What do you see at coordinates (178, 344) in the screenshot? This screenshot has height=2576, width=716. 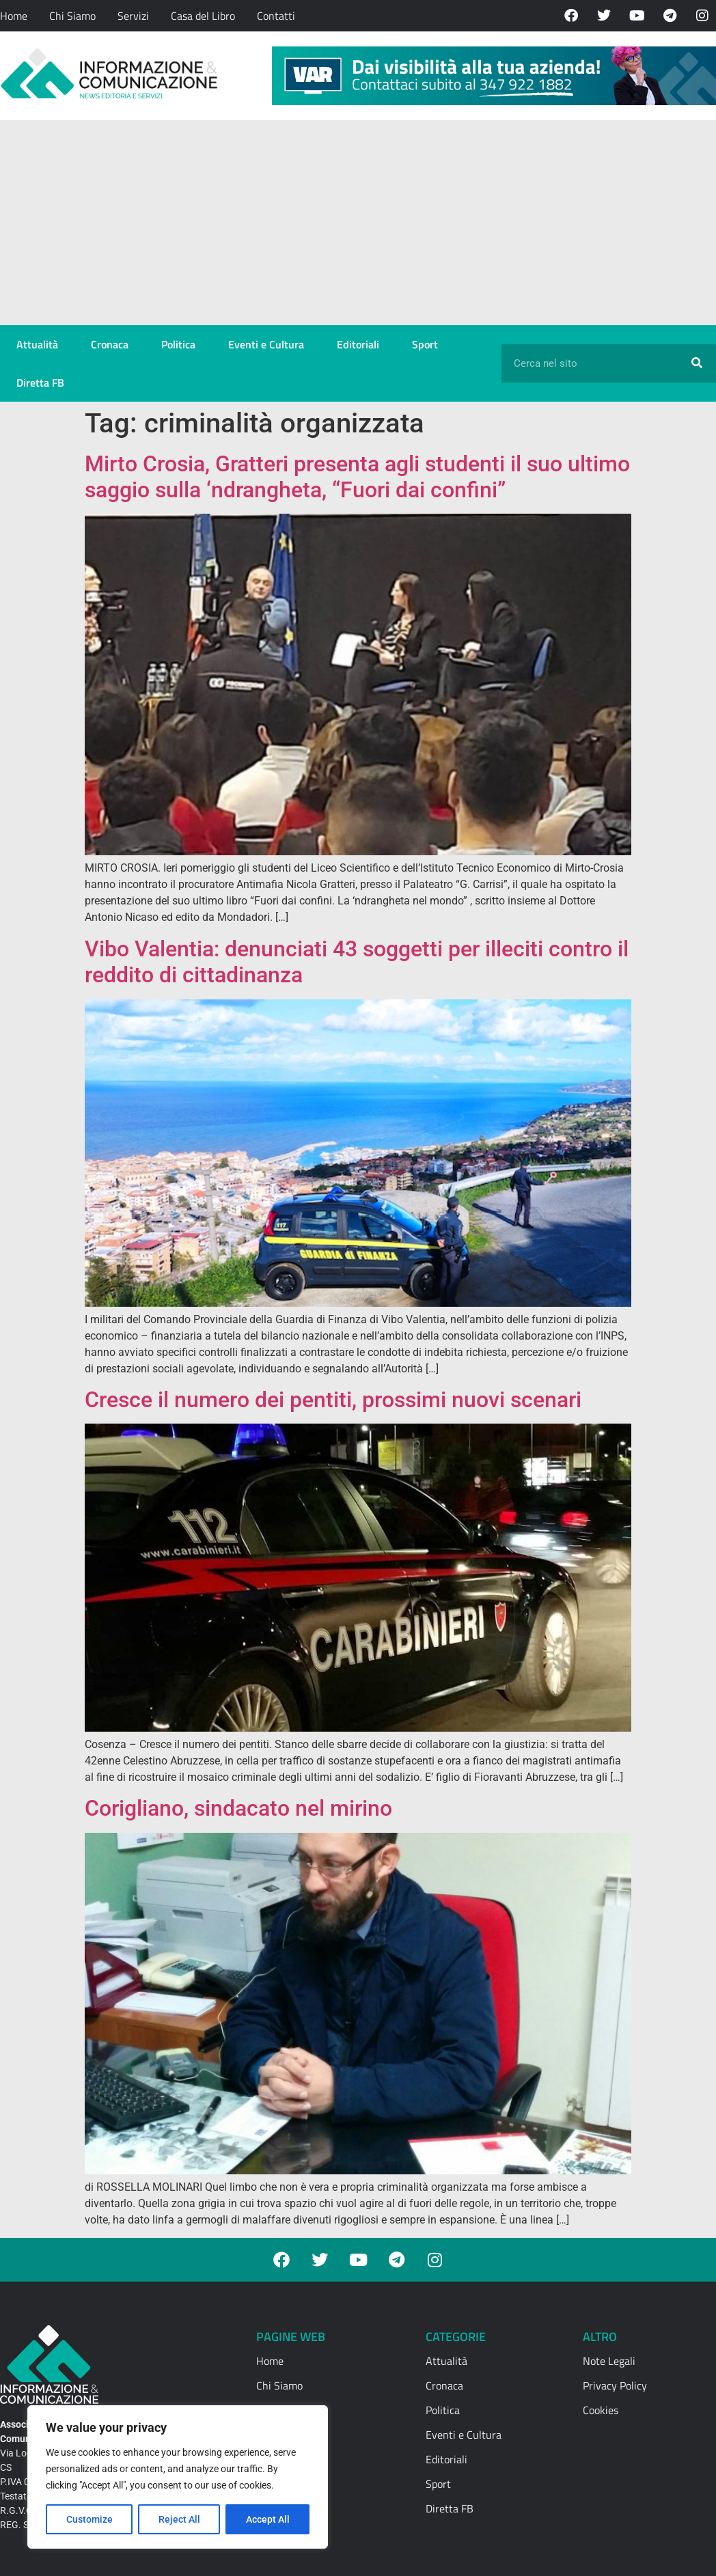 I see `Politica` at bounding box center [178, 344].